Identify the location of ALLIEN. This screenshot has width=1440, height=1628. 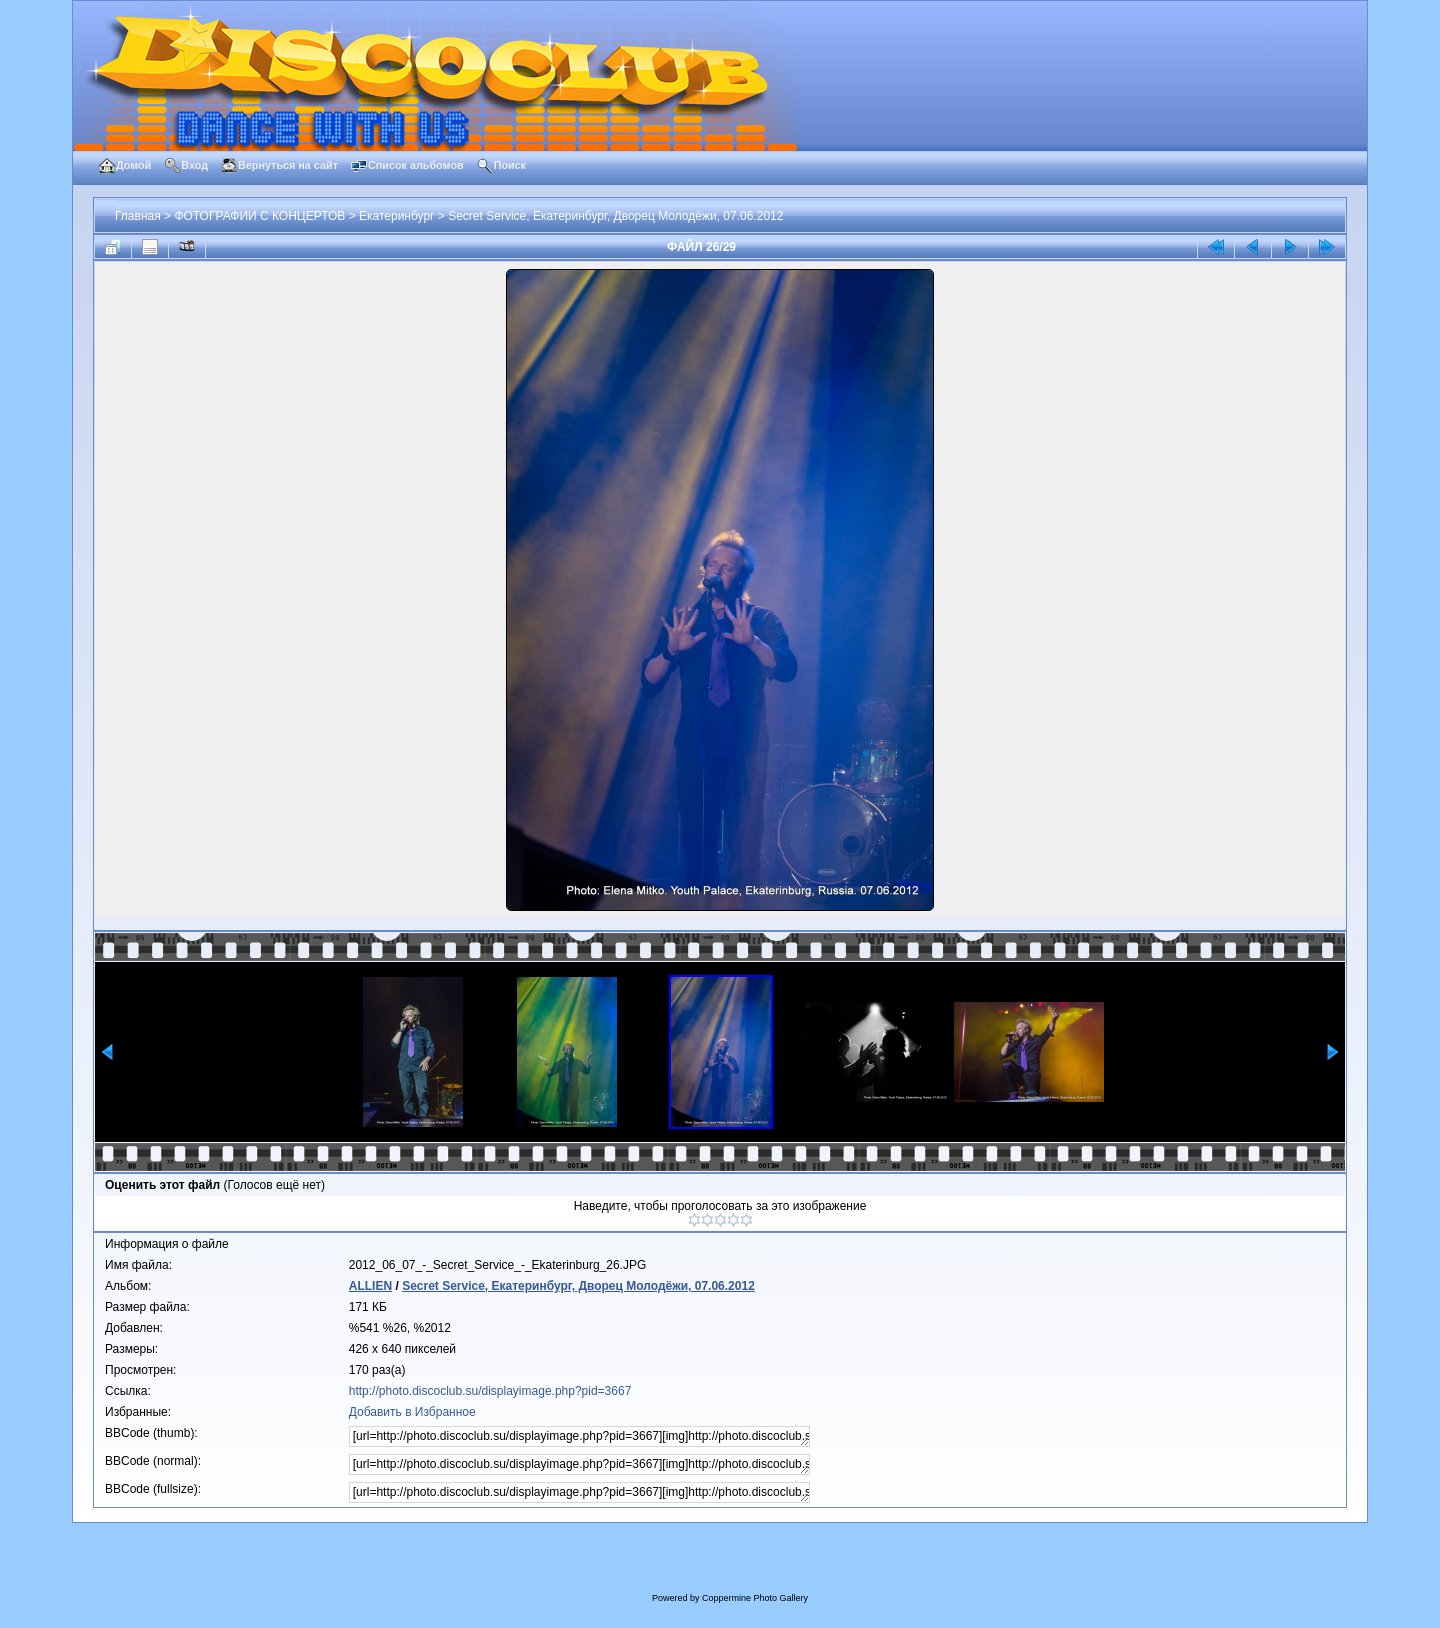
(370, 1286).